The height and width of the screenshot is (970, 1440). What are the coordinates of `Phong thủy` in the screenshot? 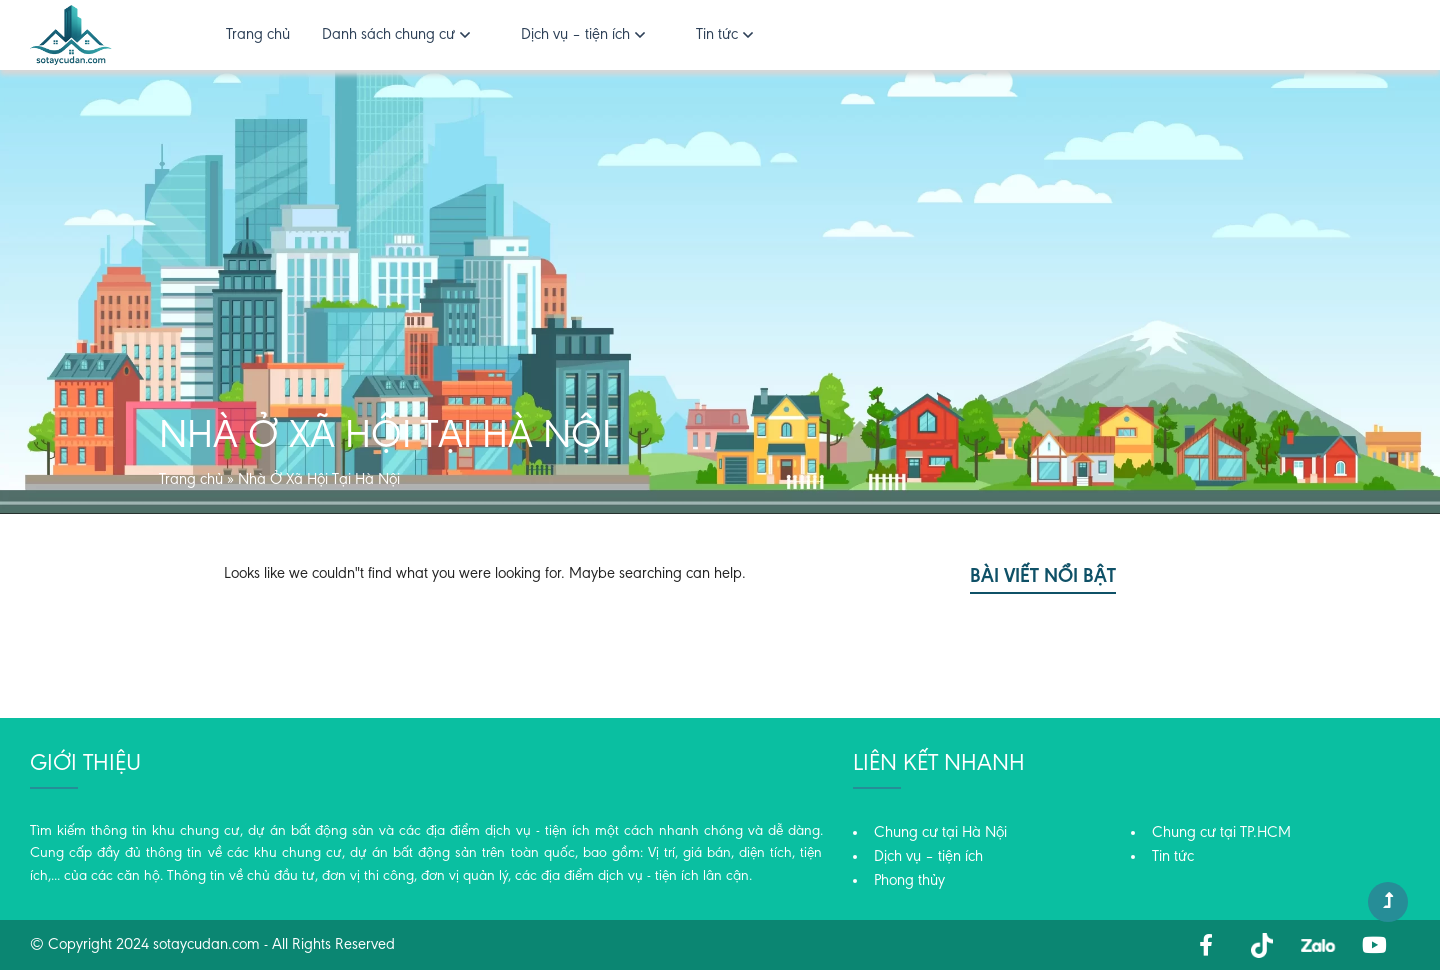 It's located at (909, 881).